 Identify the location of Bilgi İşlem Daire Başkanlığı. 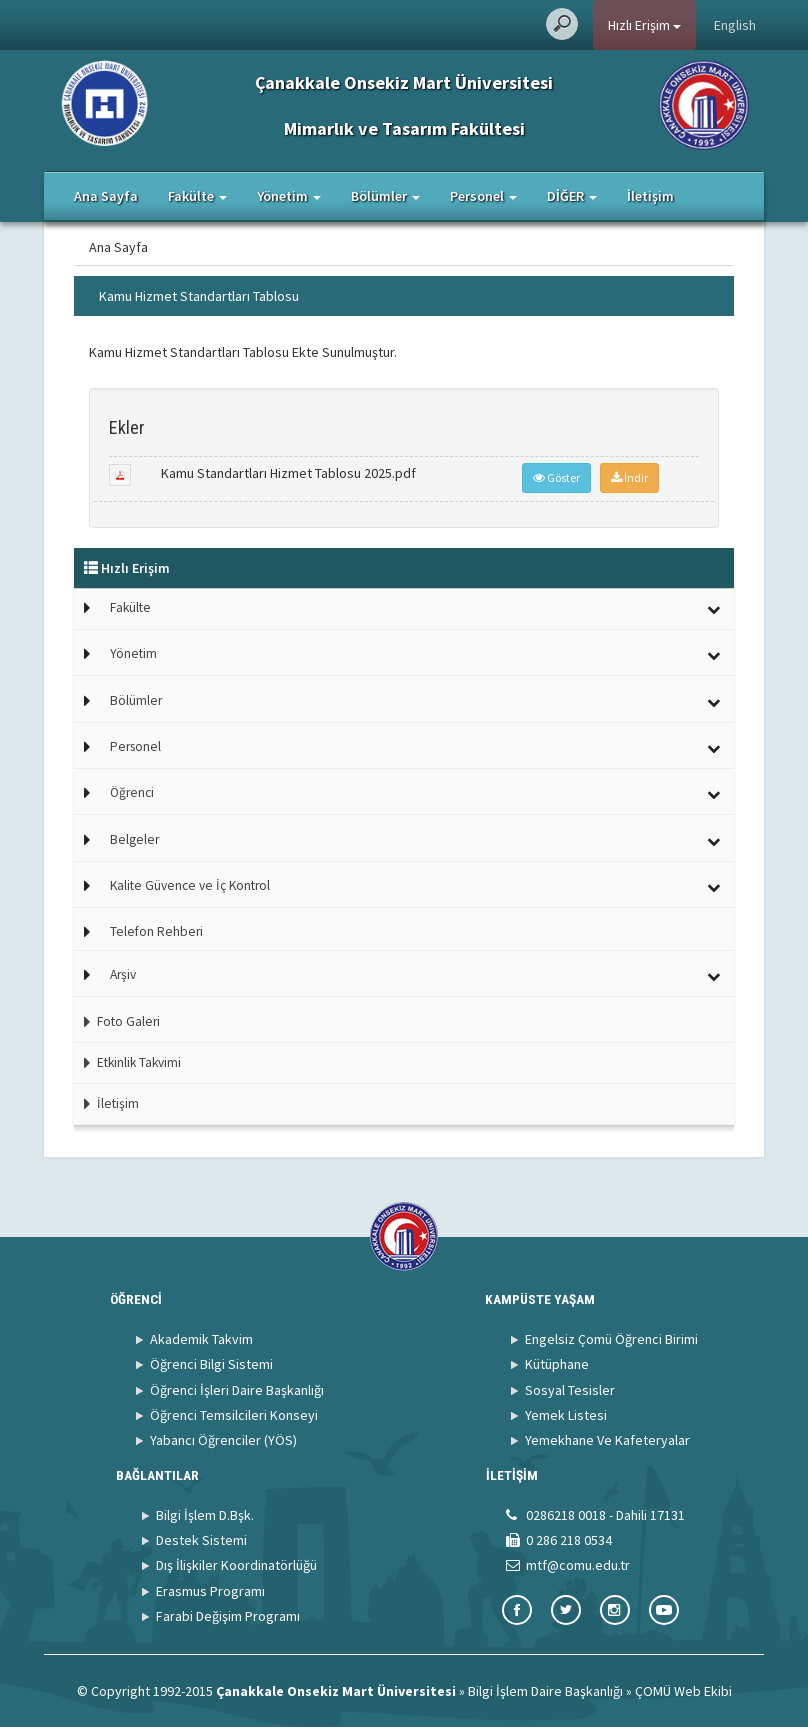
(545, 1691).